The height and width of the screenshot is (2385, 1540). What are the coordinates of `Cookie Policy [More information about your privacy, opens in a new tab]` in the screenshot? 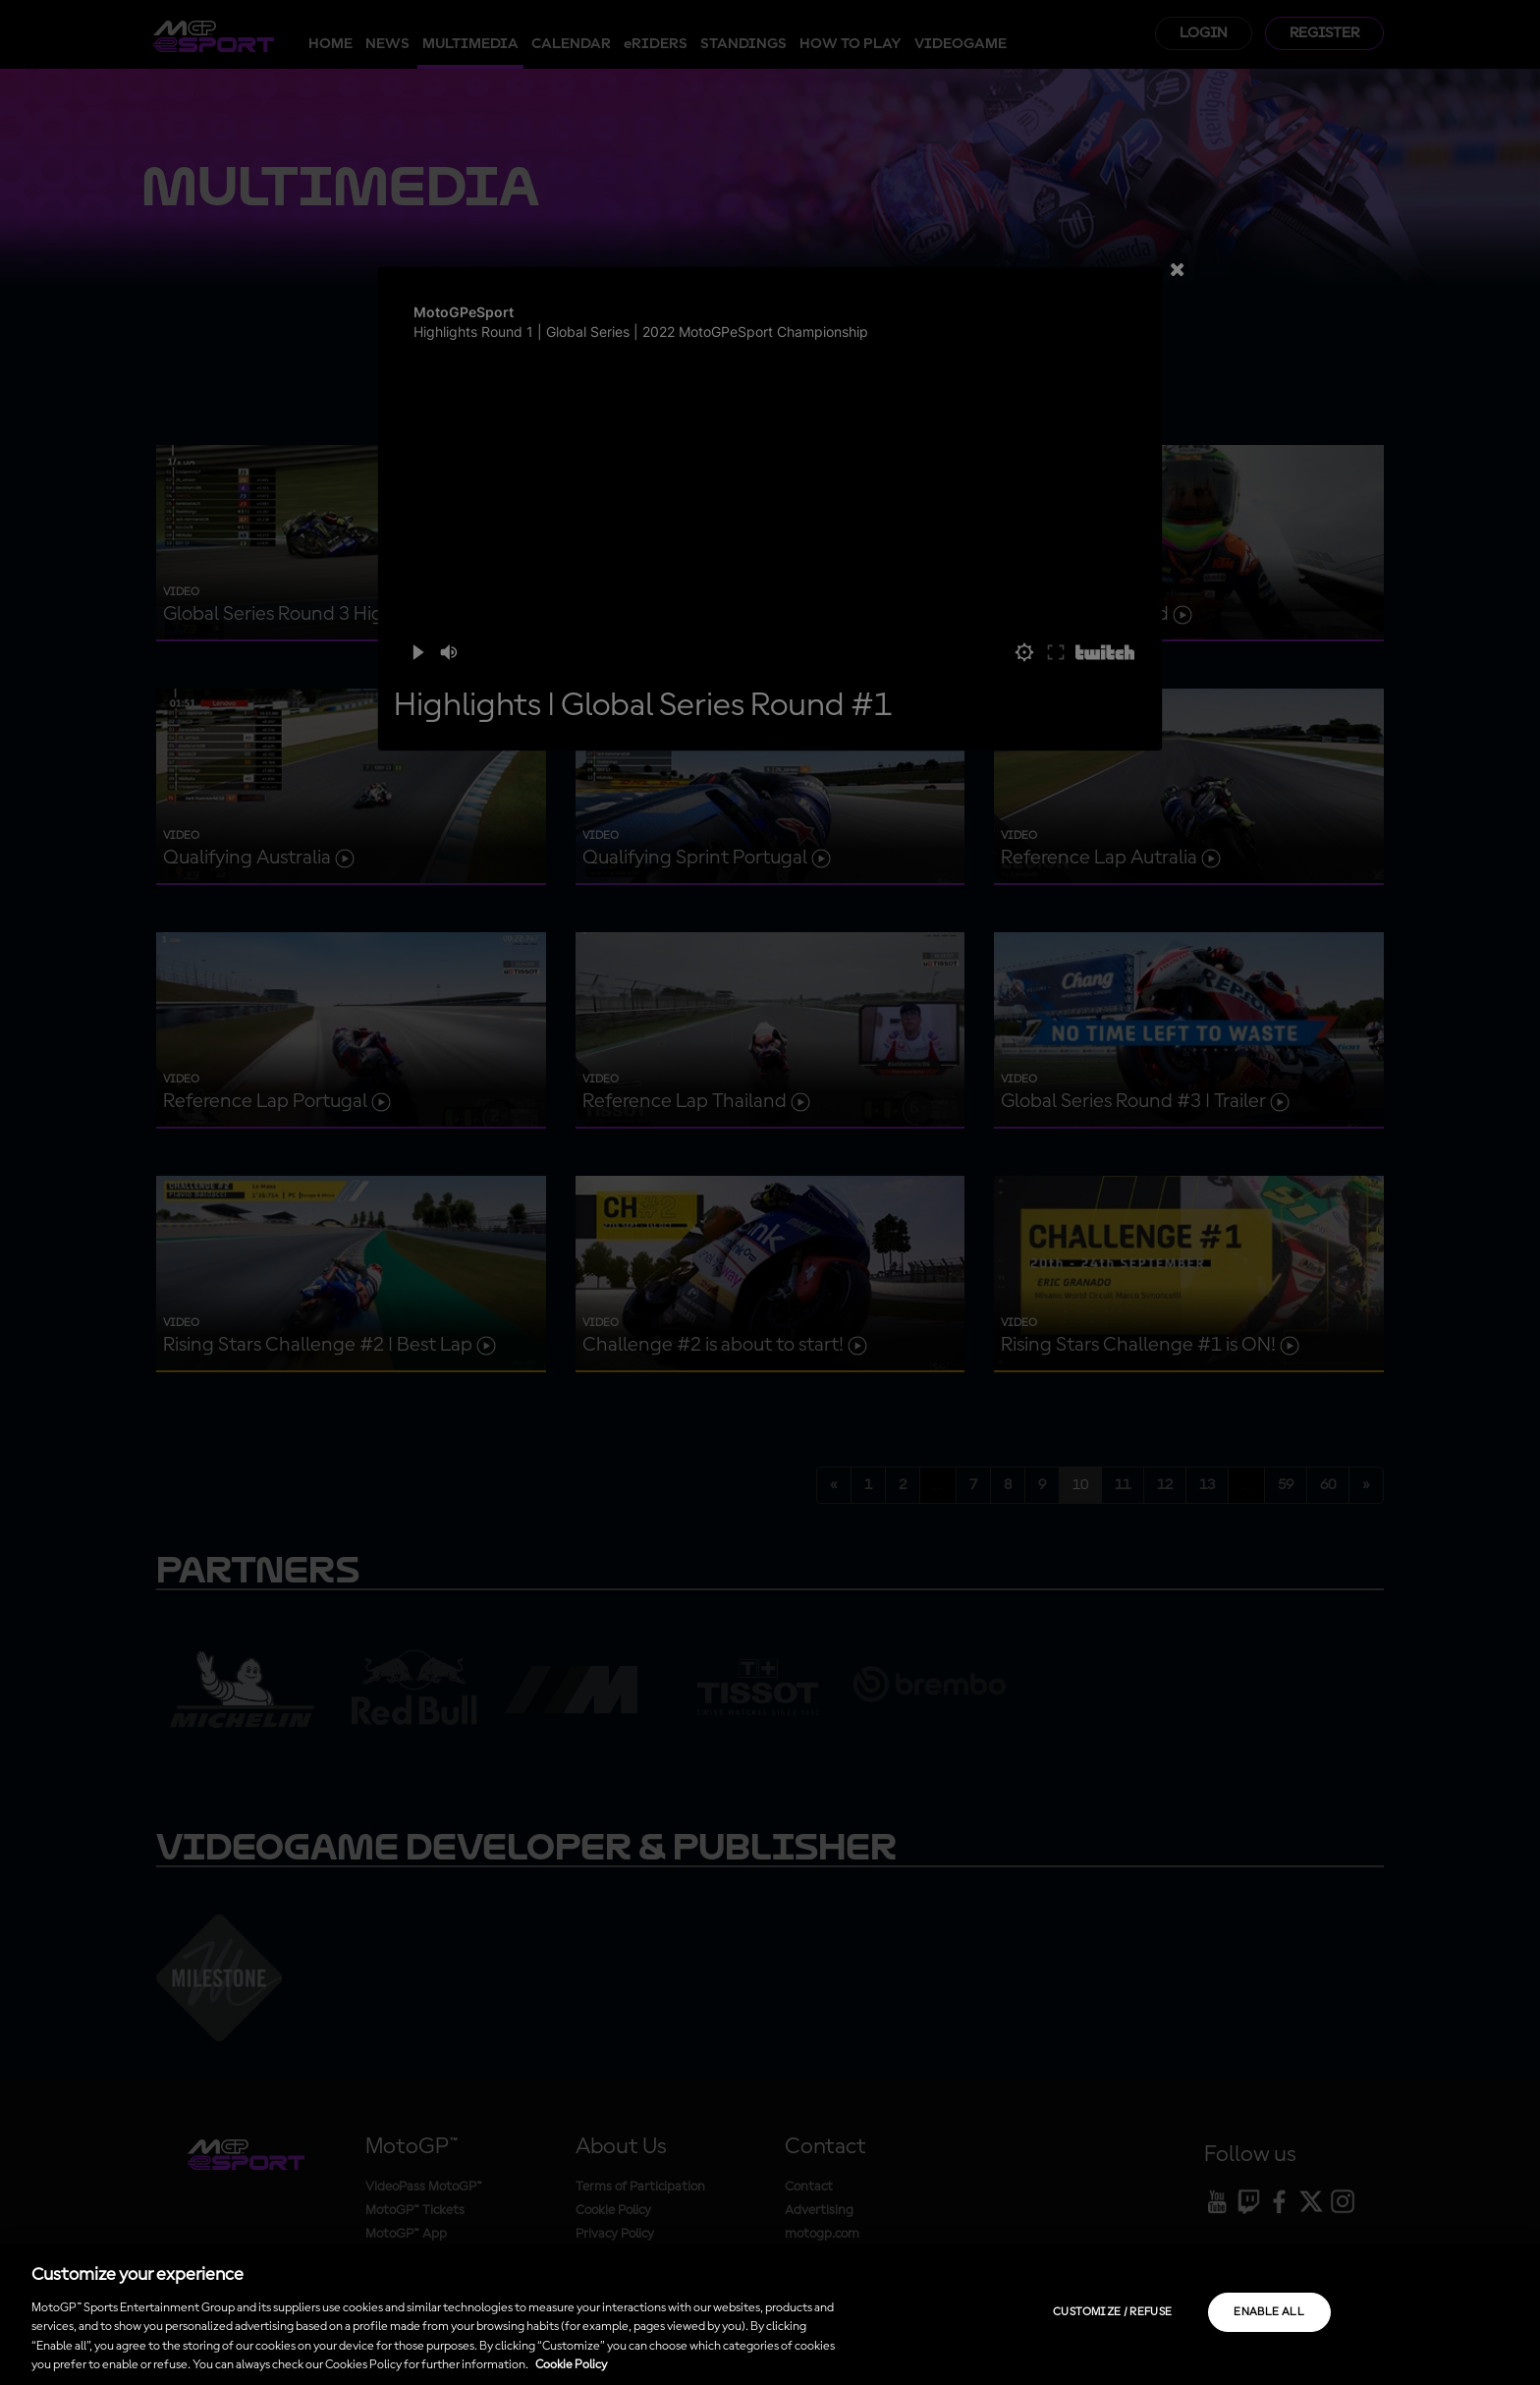 It's located at (571, 2364).